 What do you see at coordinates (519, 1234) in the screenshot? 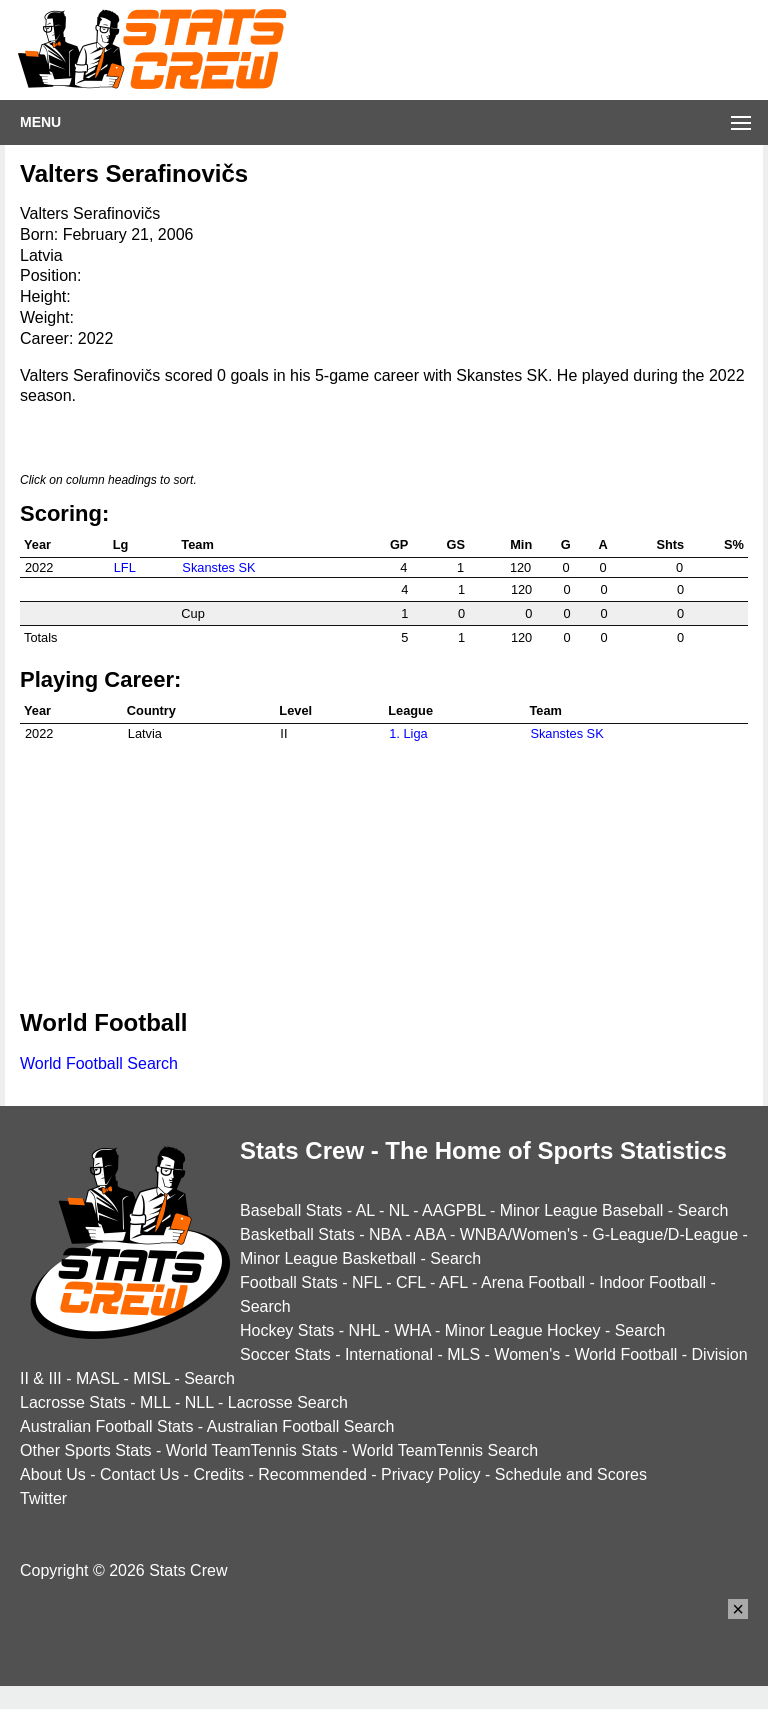
I see `WNBA/Women's` at bounding box center [519, 1234].